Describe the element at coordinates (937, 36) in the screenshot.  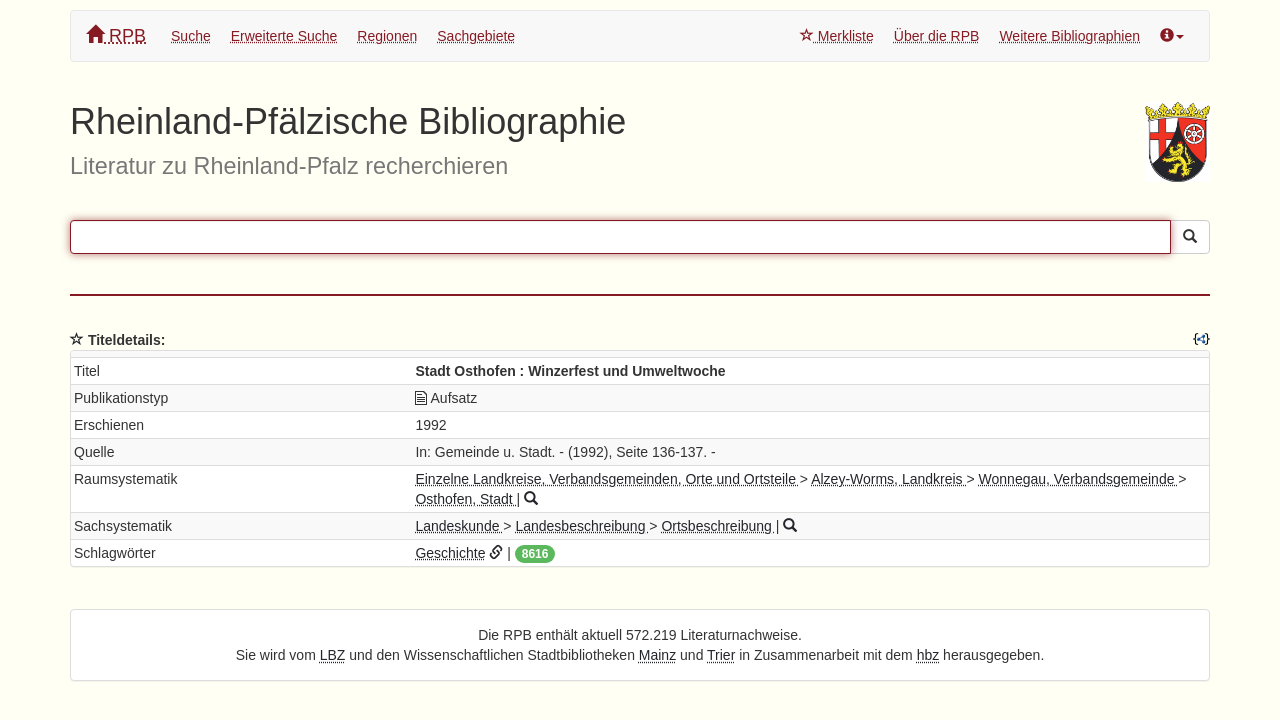
I see `Über die RPB` at that location.